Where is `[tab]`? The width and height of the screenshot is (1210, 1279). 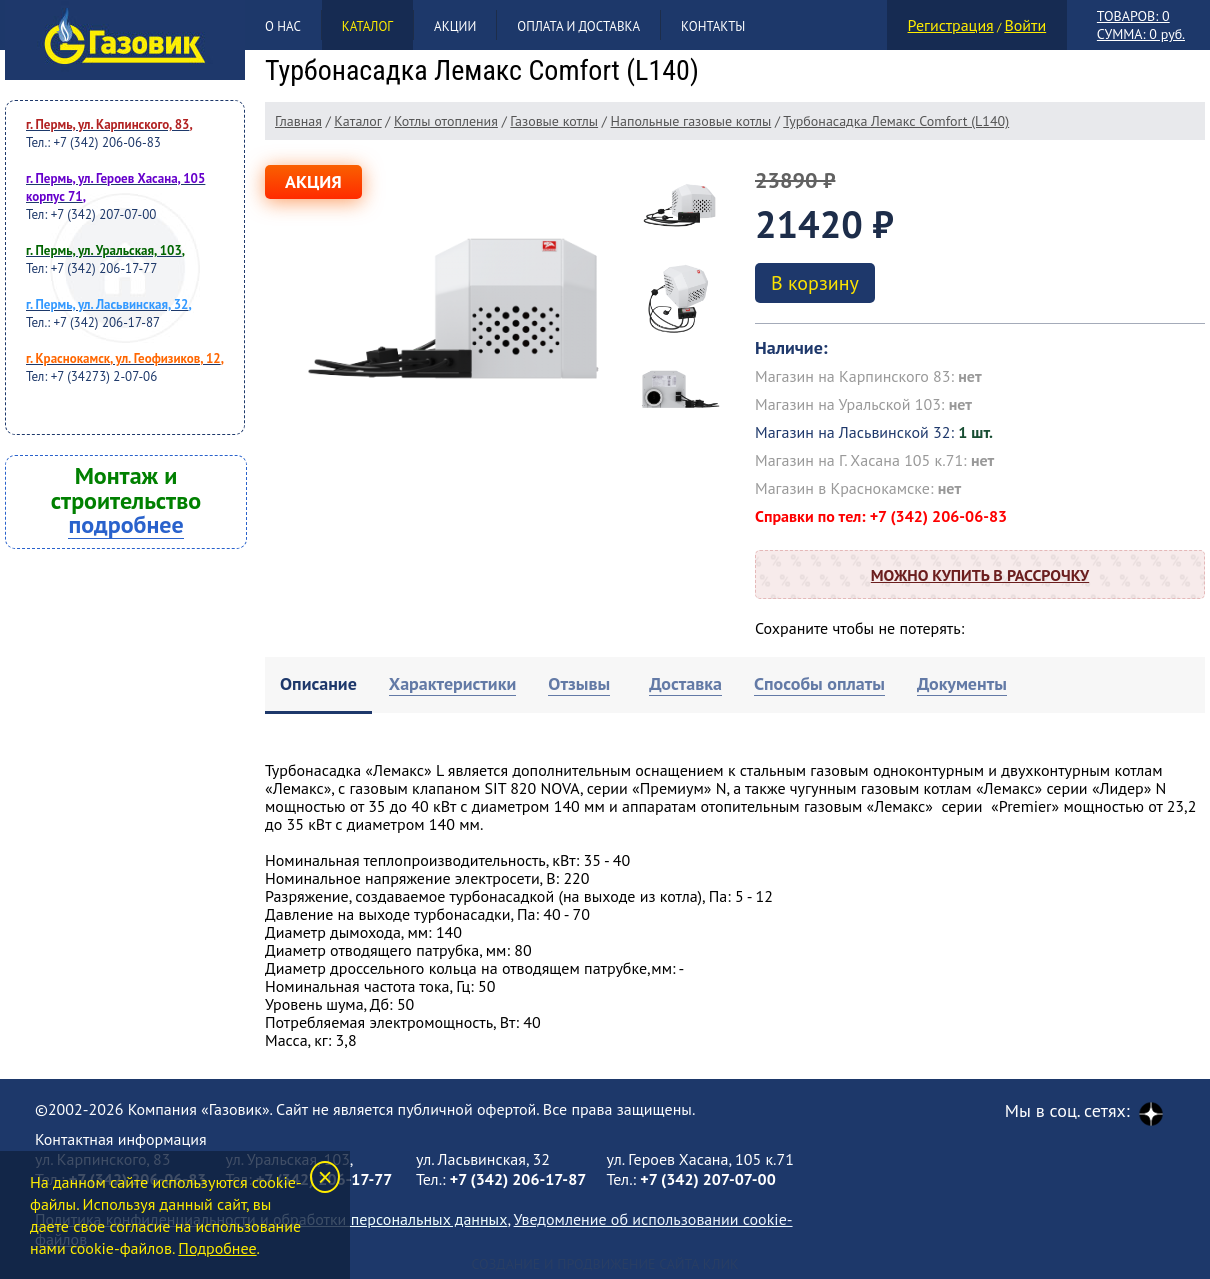
[tab] is located at coordinates (318, 685).